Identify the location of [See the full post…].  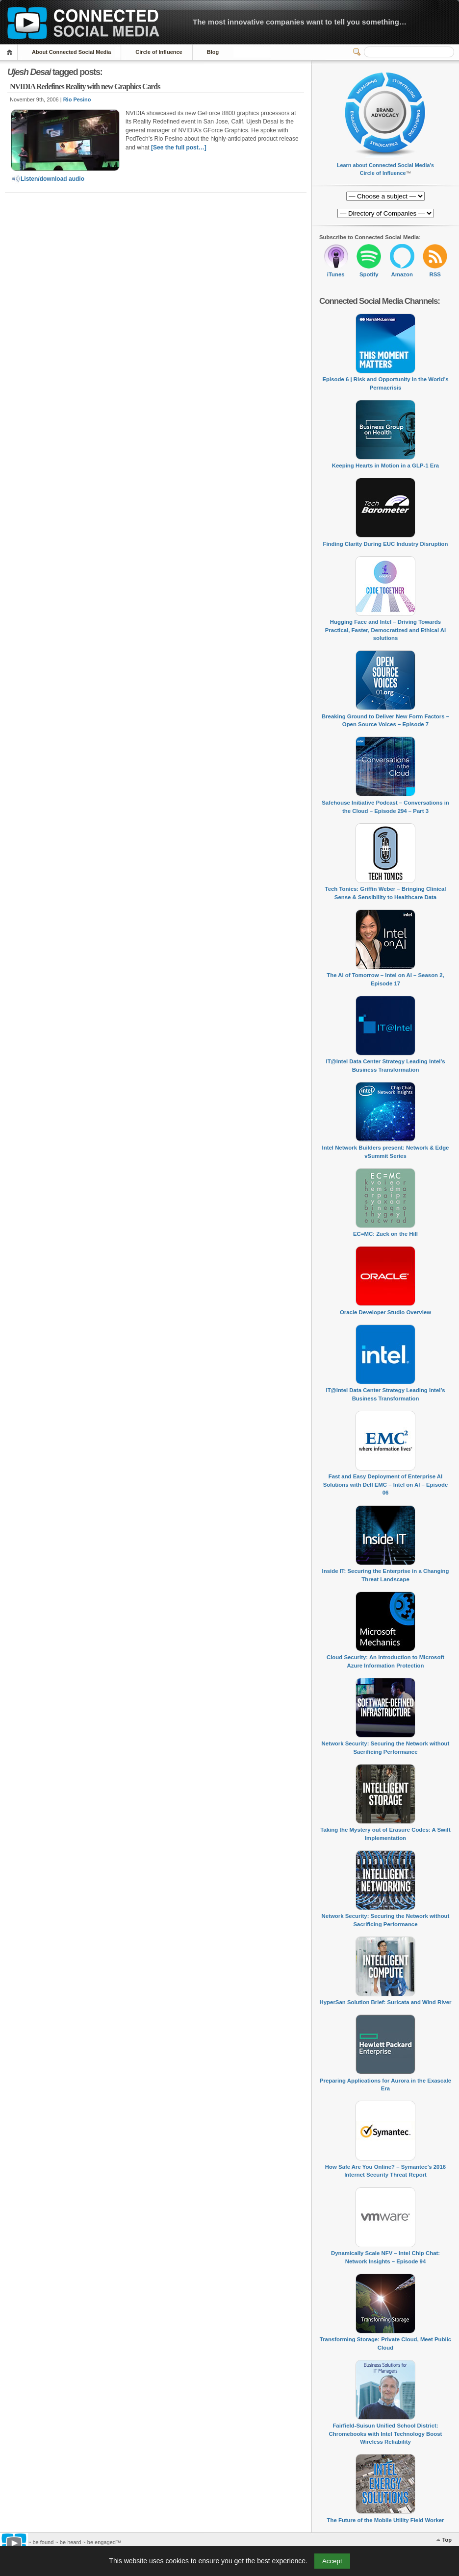
(178, 147).